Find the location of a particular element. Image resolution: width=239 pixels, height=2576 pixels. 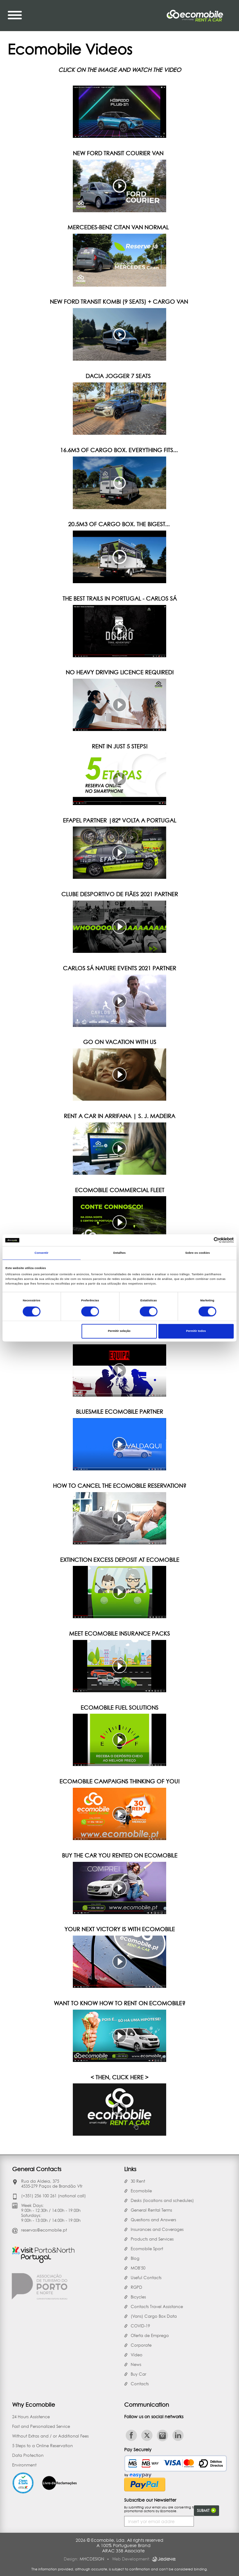

Bicycles is located at coordinates (138, 2296).